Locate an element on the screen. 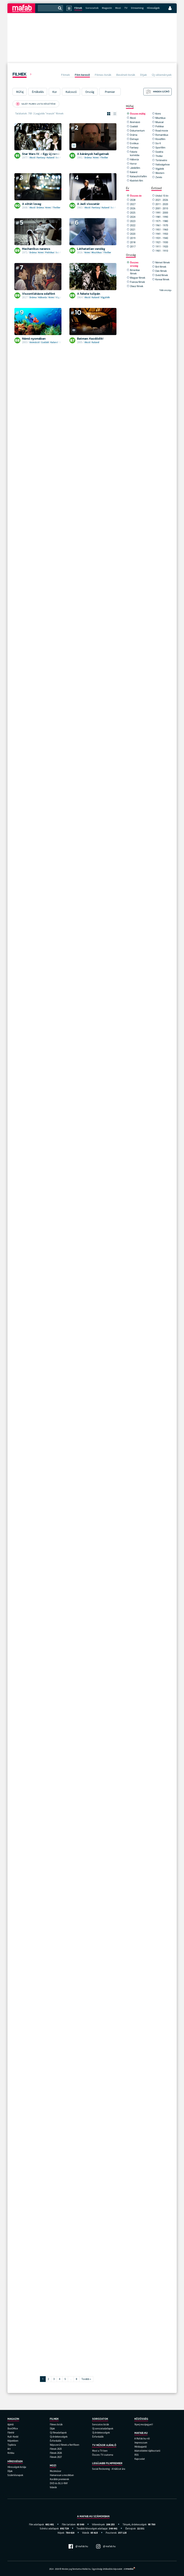 This screenshot has height=2576, width=184. Kritika is located at coordinates (10, 2452).